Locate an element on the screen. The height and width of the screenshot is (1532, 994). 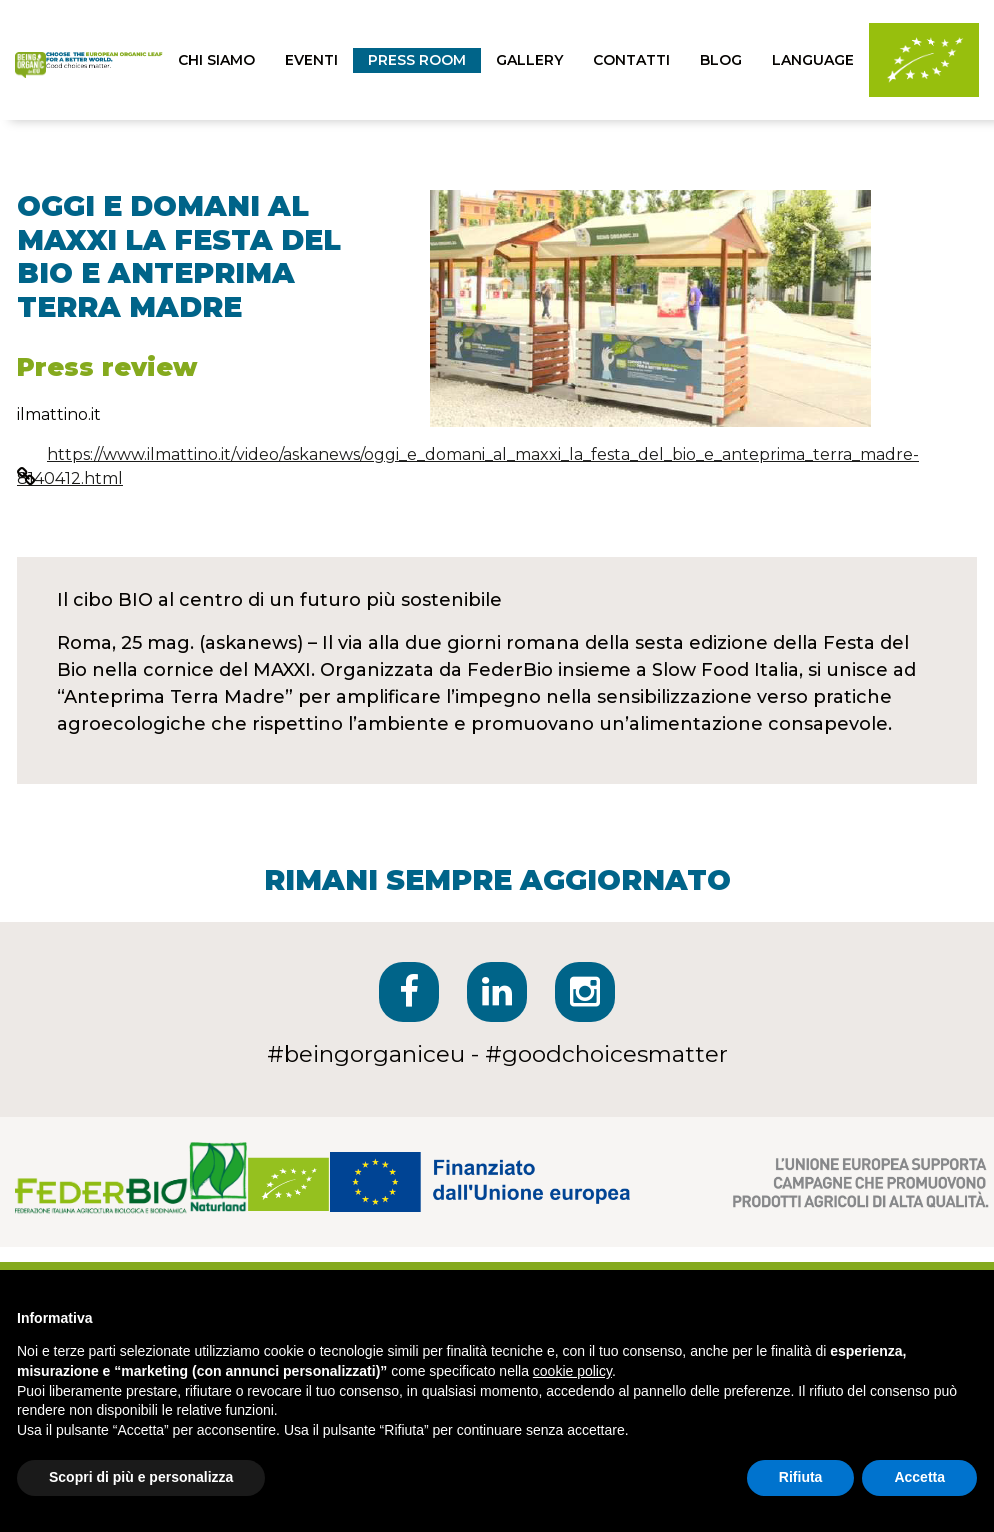
eventi is located at coordinates (311, 60).